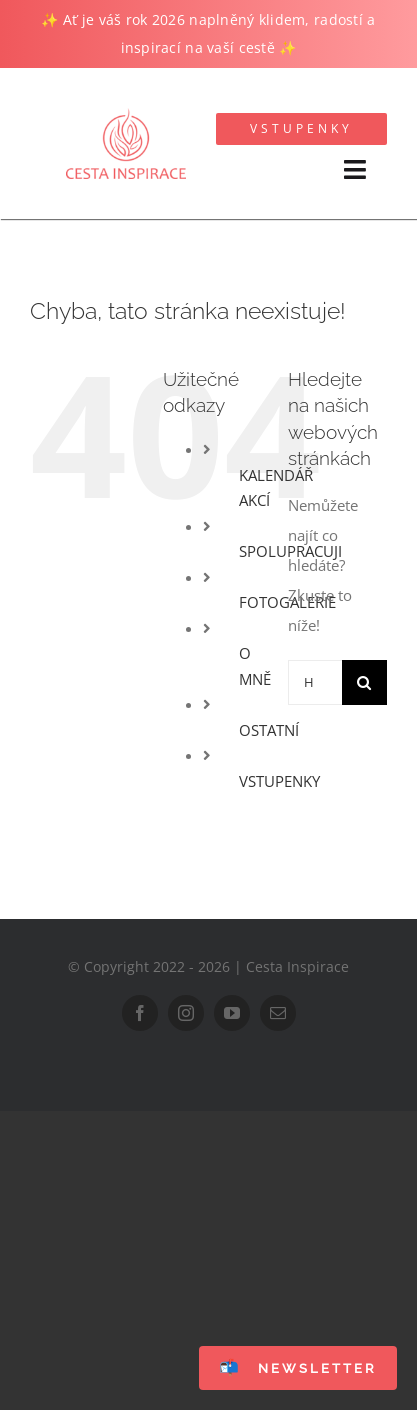  I want to click on [Hledat], so click(364, 682).